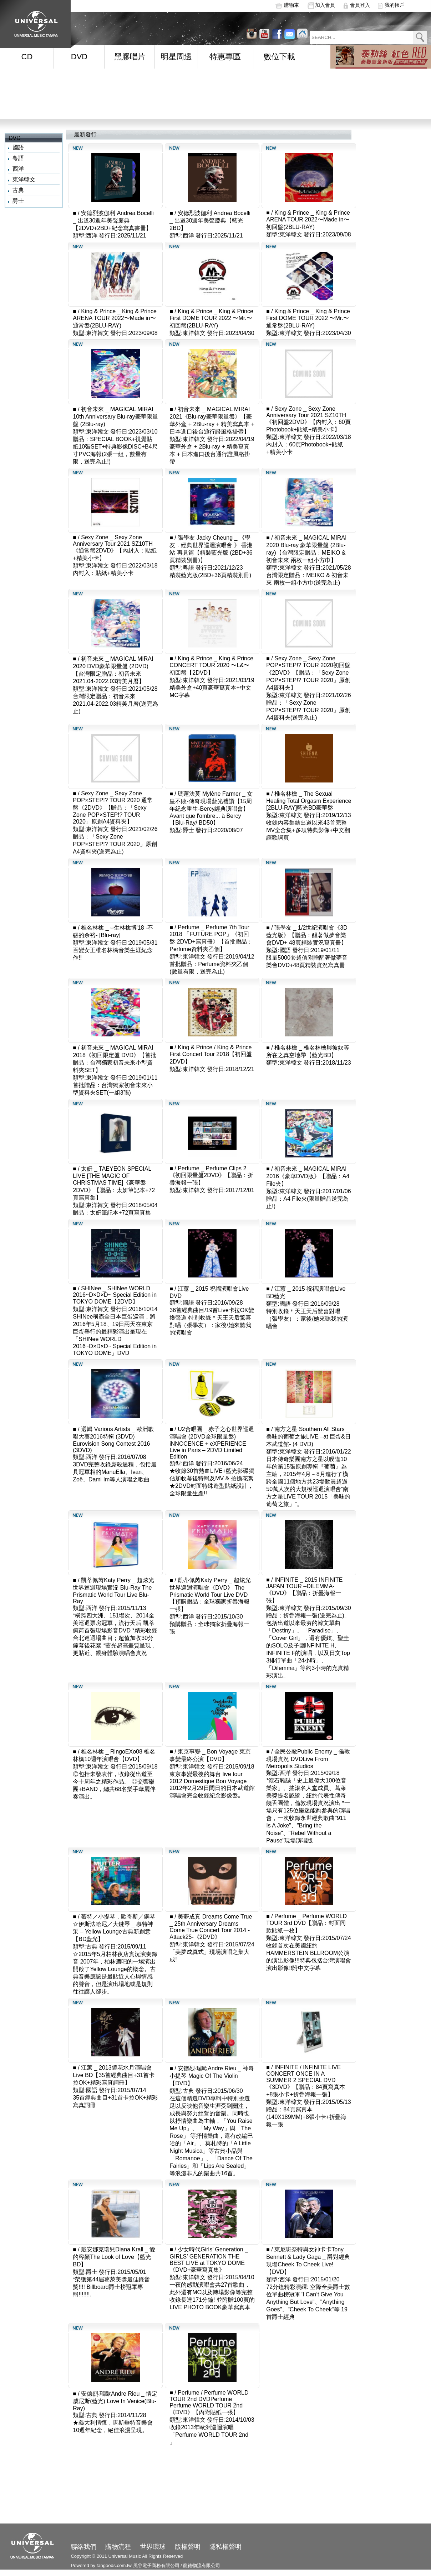  What do you see at coordinates (209, 1594) in the screenshot?
I see `凱蒂佩芮Katy Perry _ 超炫光世界巡迴演唱會《DVD》 The Prismatic World Tour Live DVD【預購贈品：全球獨家折疊海報一張】` at bounding box center [209, 1594].